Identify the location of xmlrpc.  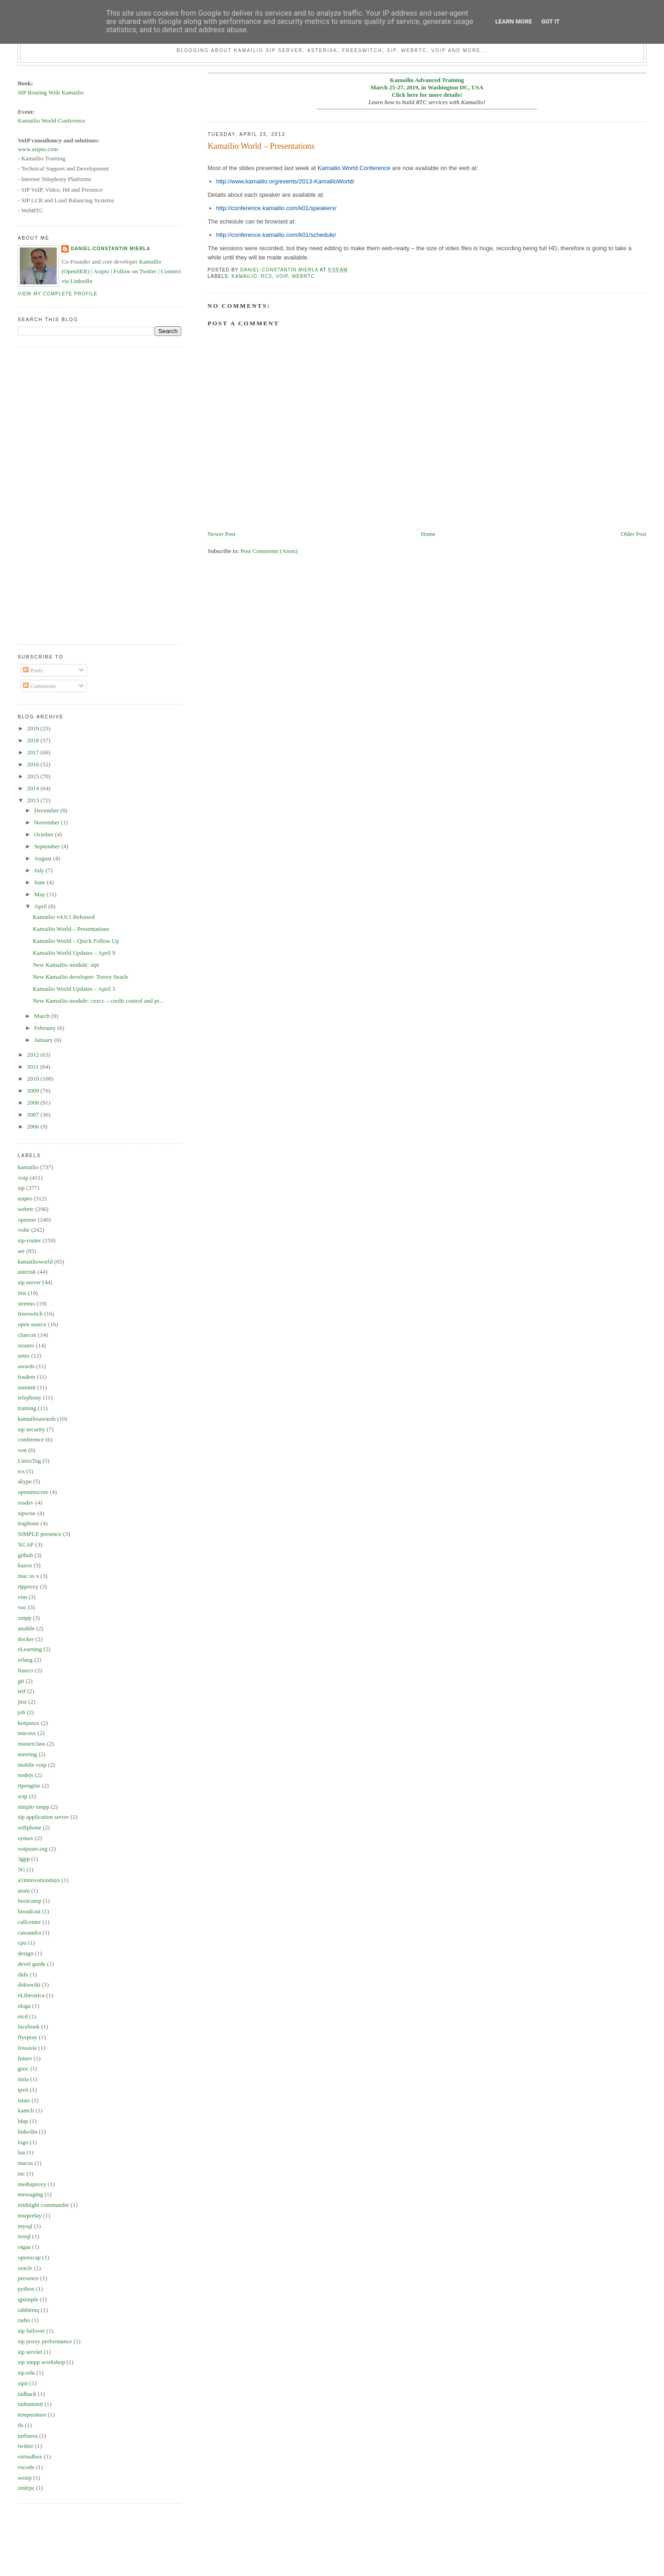
(26, 2487).